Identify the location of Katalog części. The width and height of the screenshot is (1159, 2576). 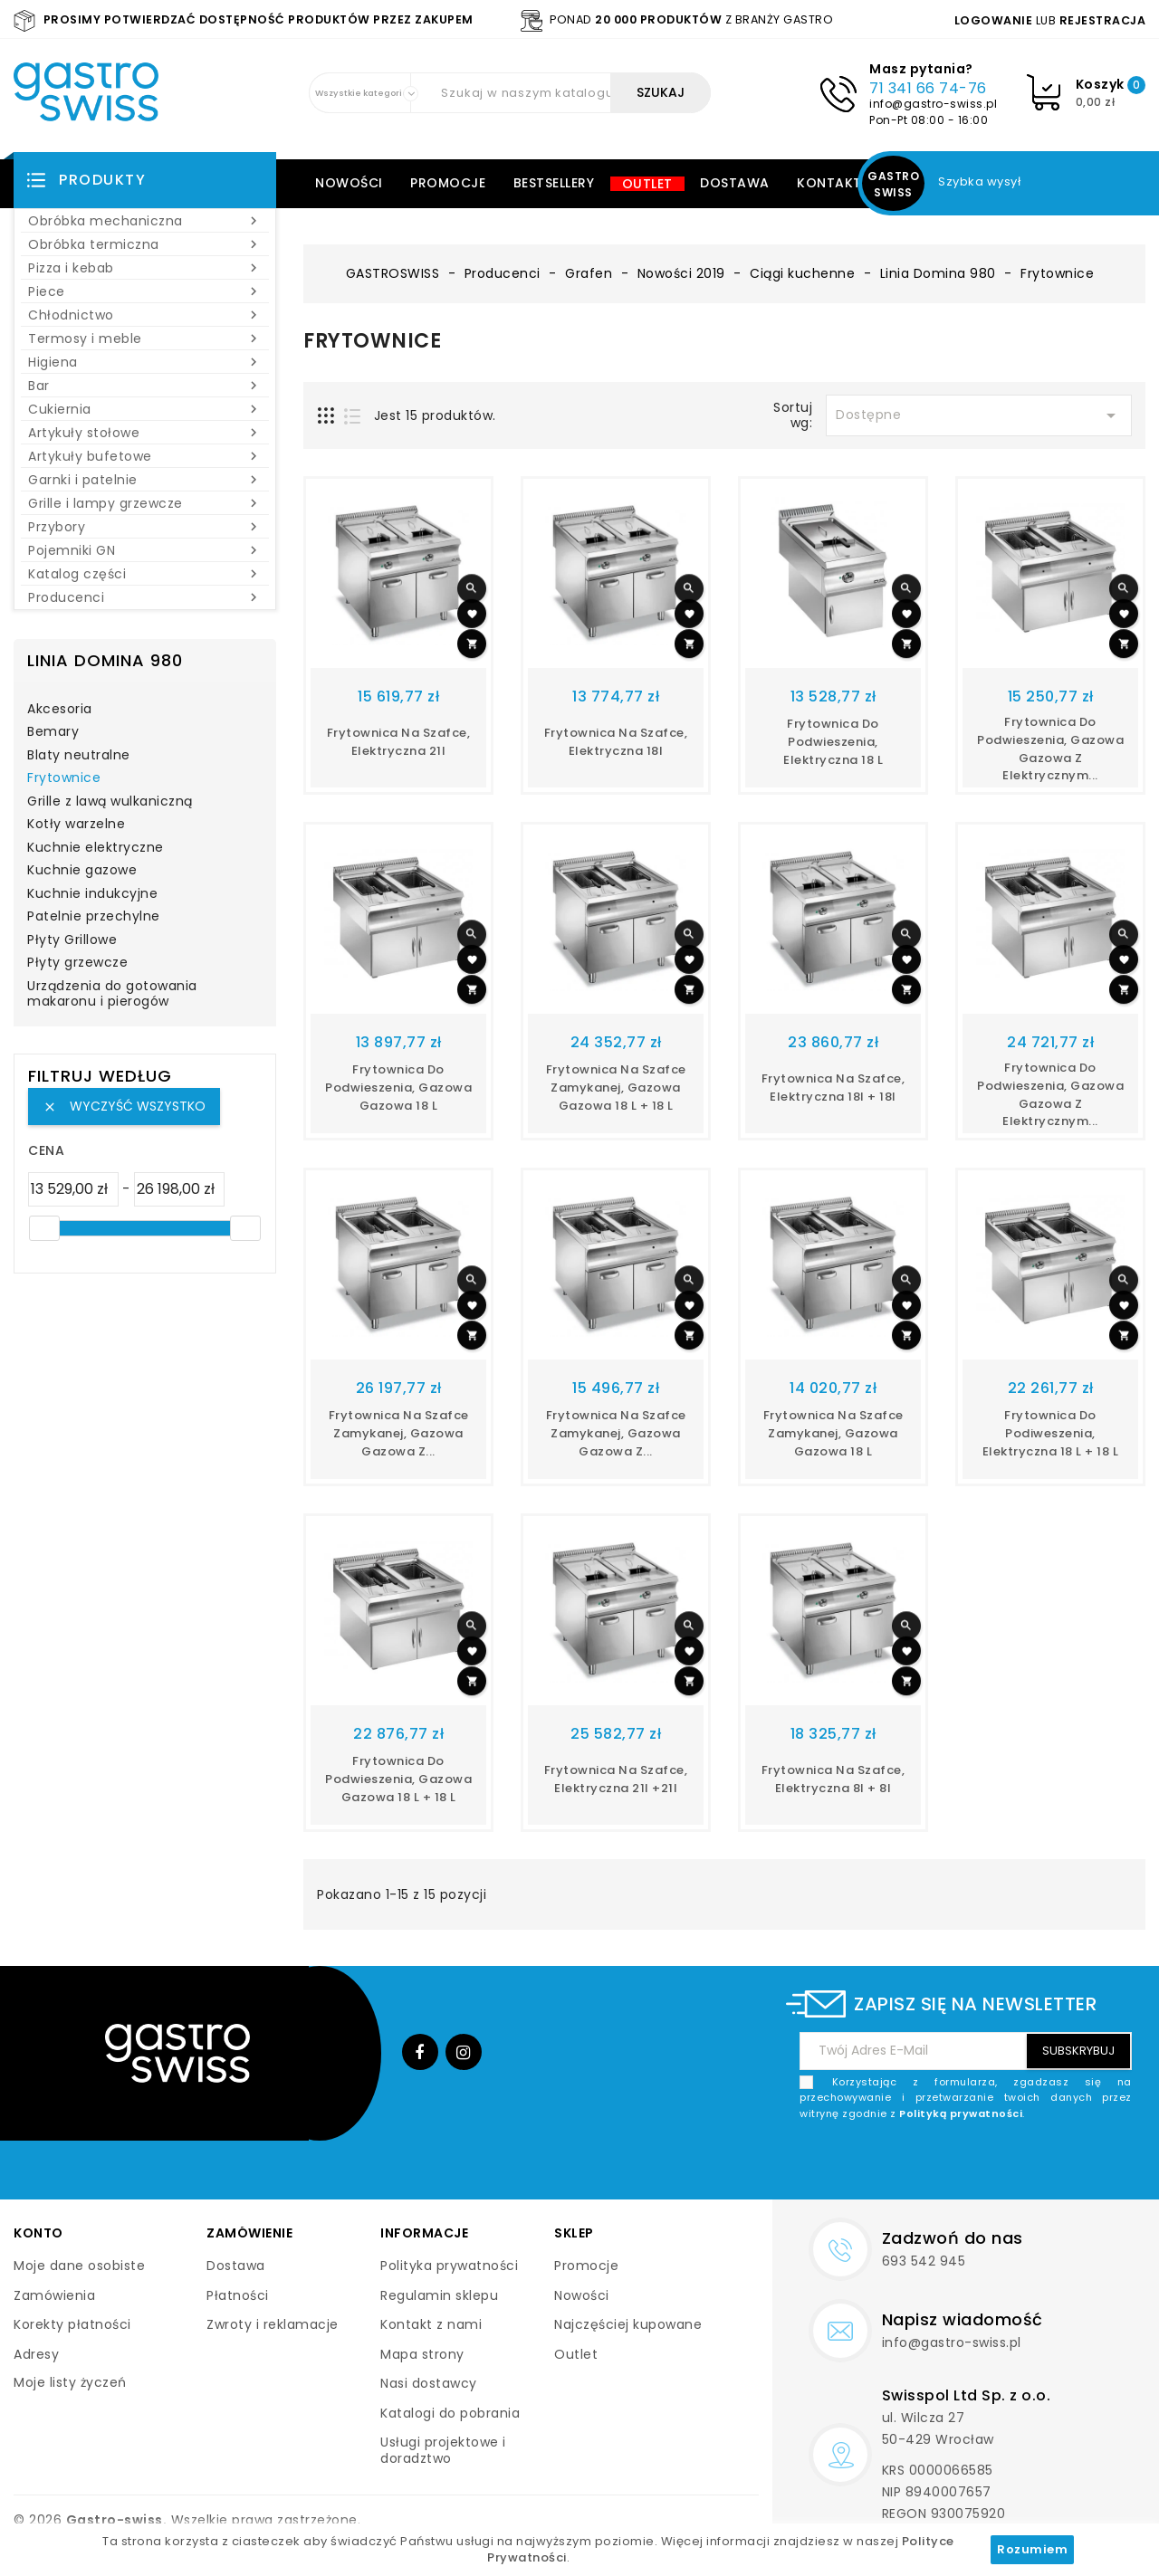
(145, 574).